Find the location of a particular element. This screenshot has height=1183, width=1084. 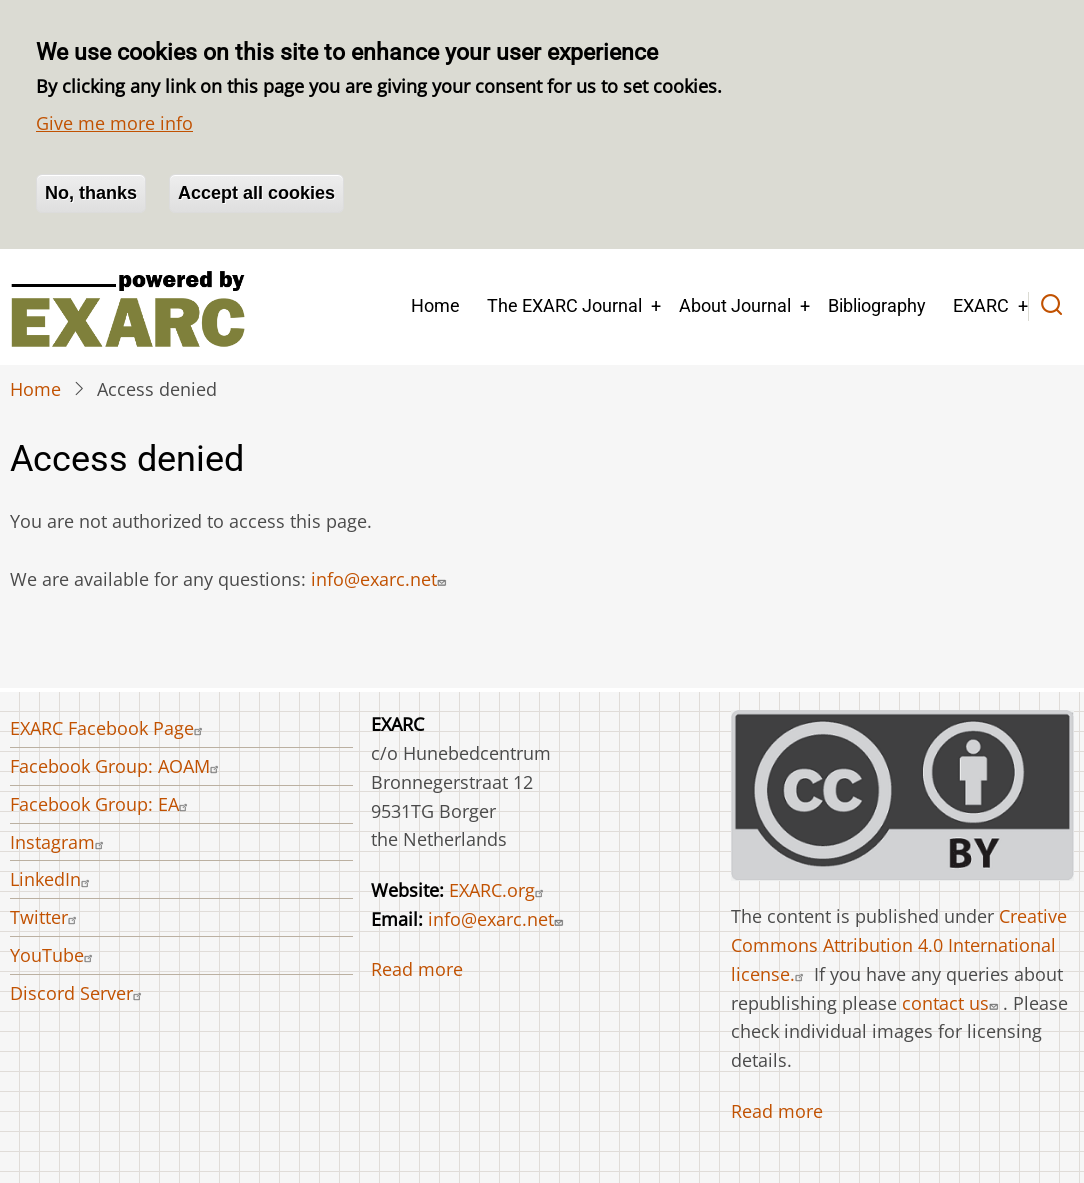

YouTube is located at coordinates (54, 955).